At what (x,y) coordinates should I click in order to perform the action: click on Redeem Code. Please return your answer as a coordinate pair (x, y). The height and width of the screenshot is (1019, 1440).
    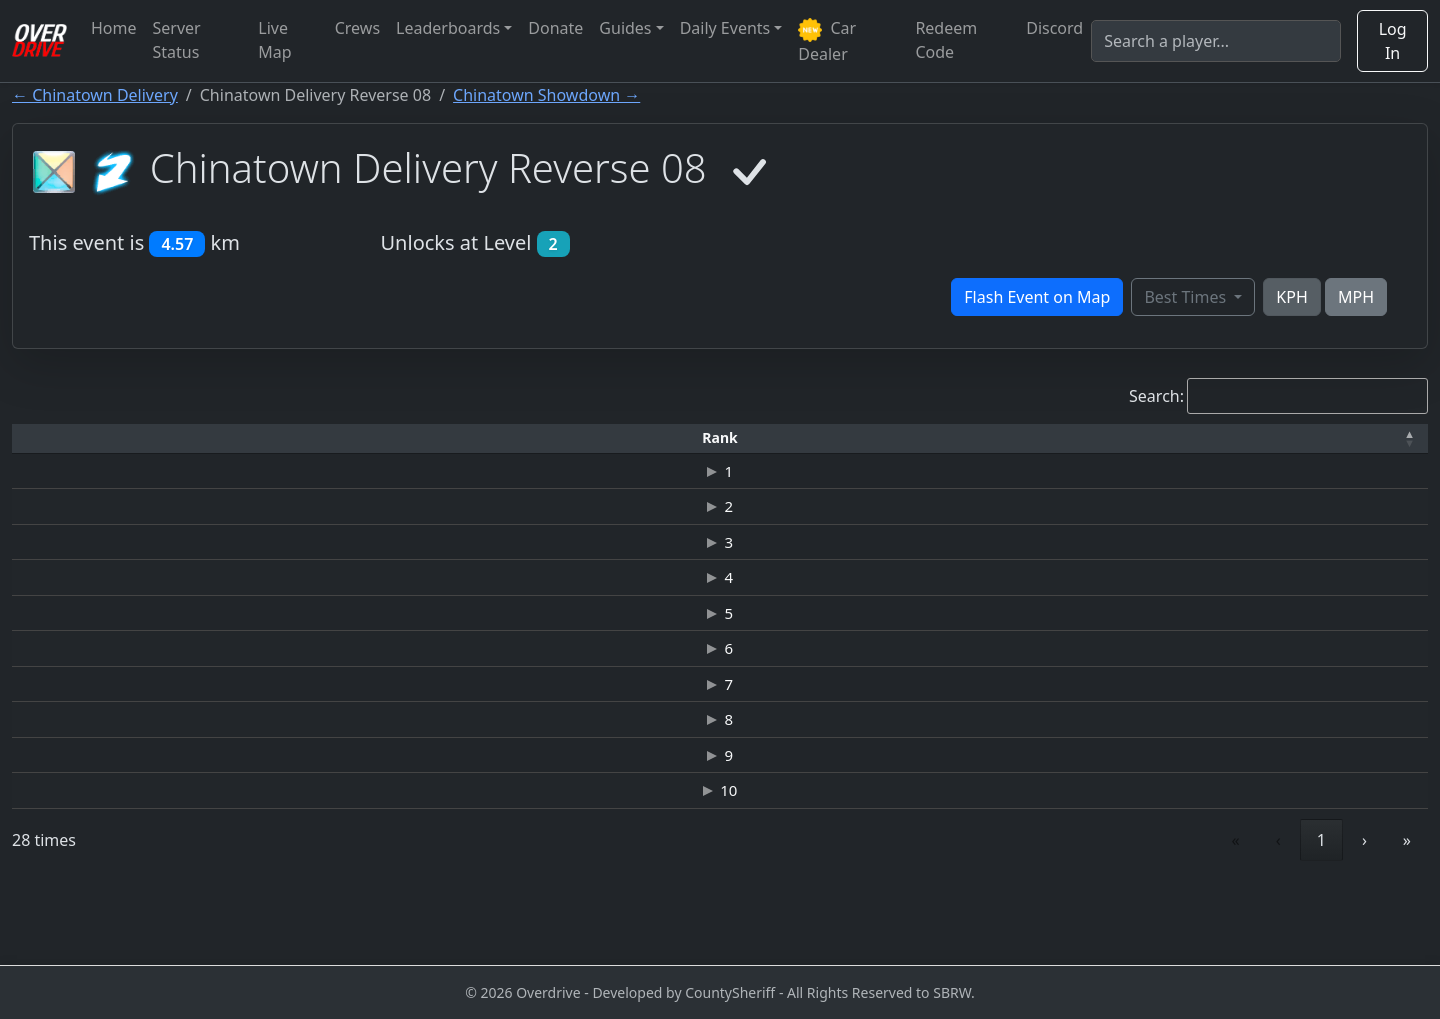
    Looking at the image, I should click on (946, 40).